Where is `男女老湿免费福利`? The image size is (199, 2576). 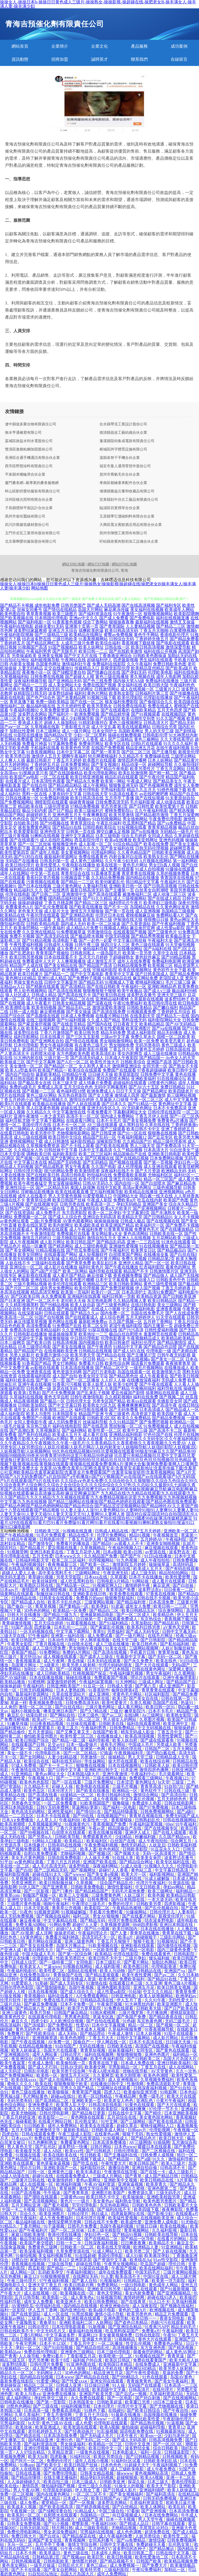
男女老湿免费福利 is located at coordinates (60, 2532).